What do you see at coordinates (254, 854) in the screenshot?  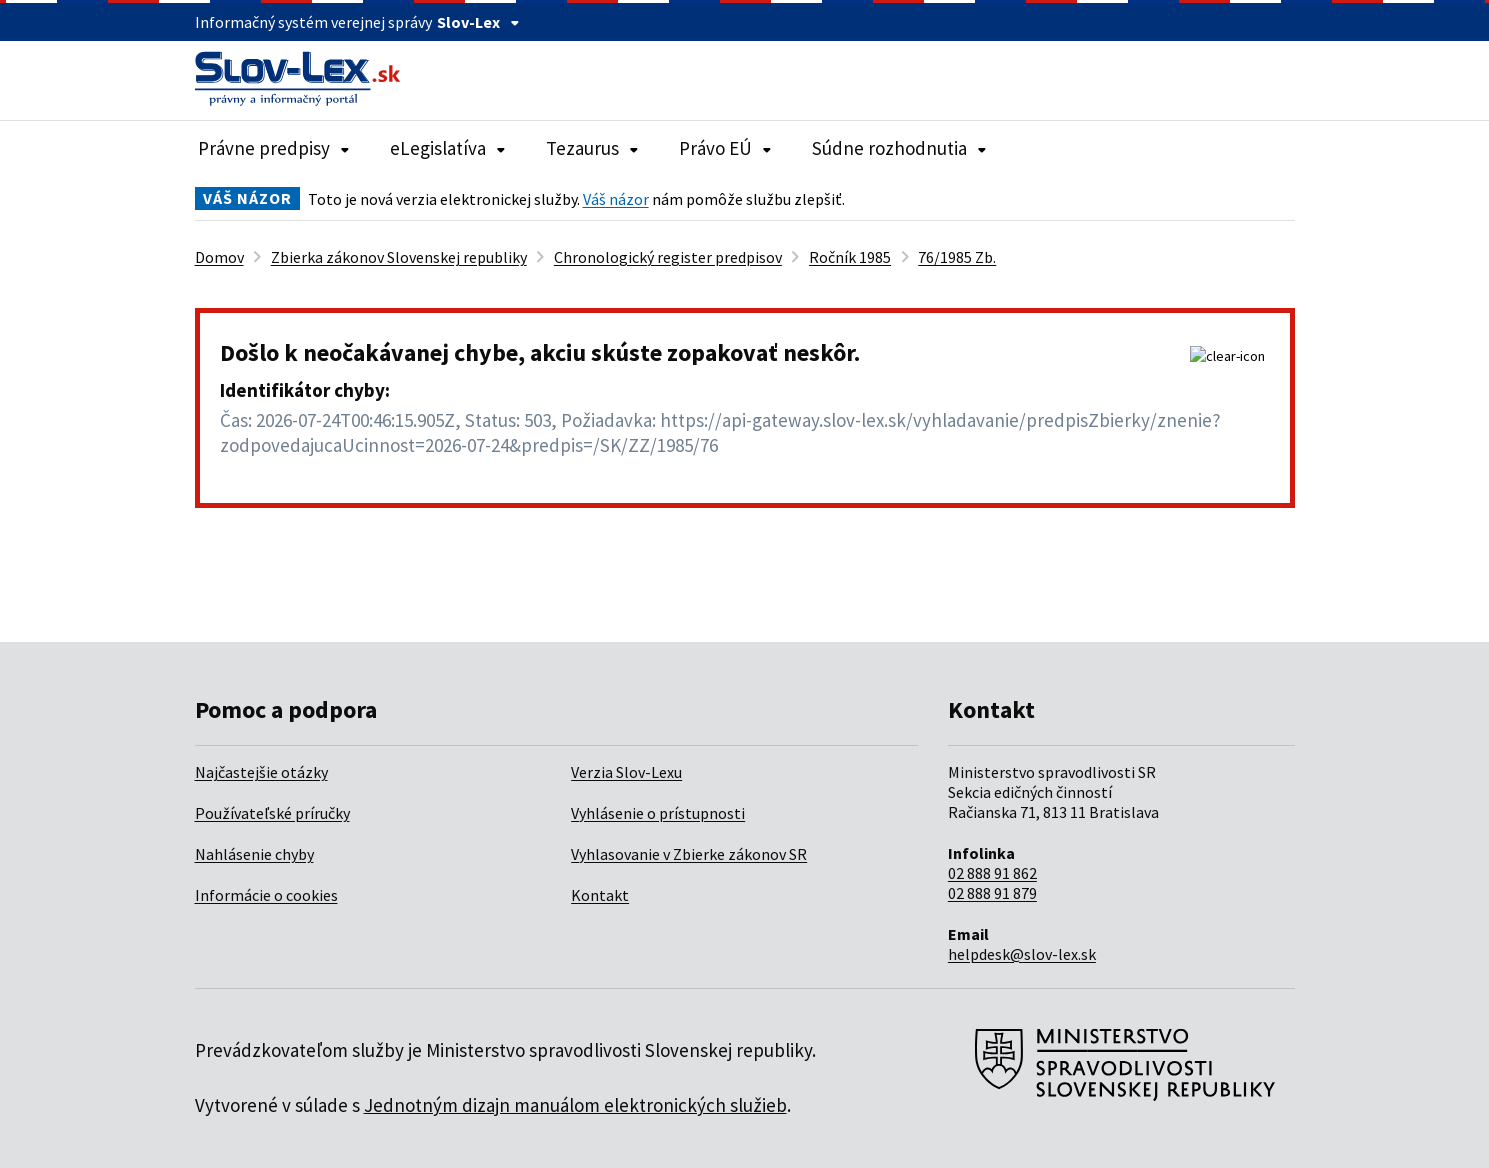 I see `Nahlásenie chyby` at bounding box center [254, 854].